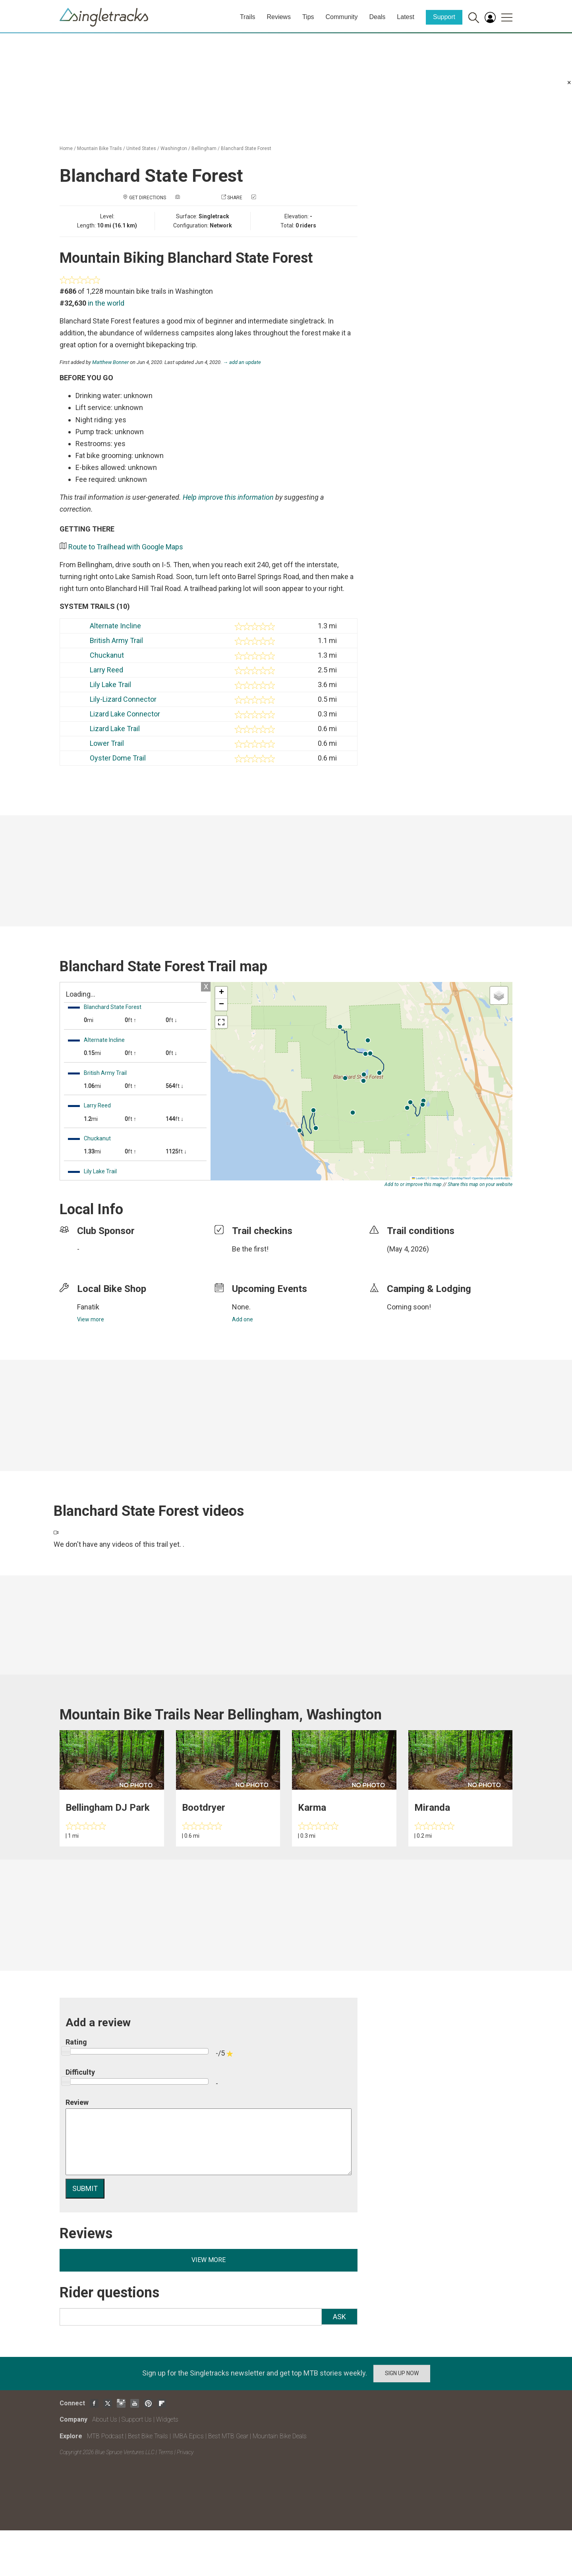  What do you see at coordinates (148, 2436) in the screenshot?
I see `Best Bike Trails` at bounding box center [148, 2436].